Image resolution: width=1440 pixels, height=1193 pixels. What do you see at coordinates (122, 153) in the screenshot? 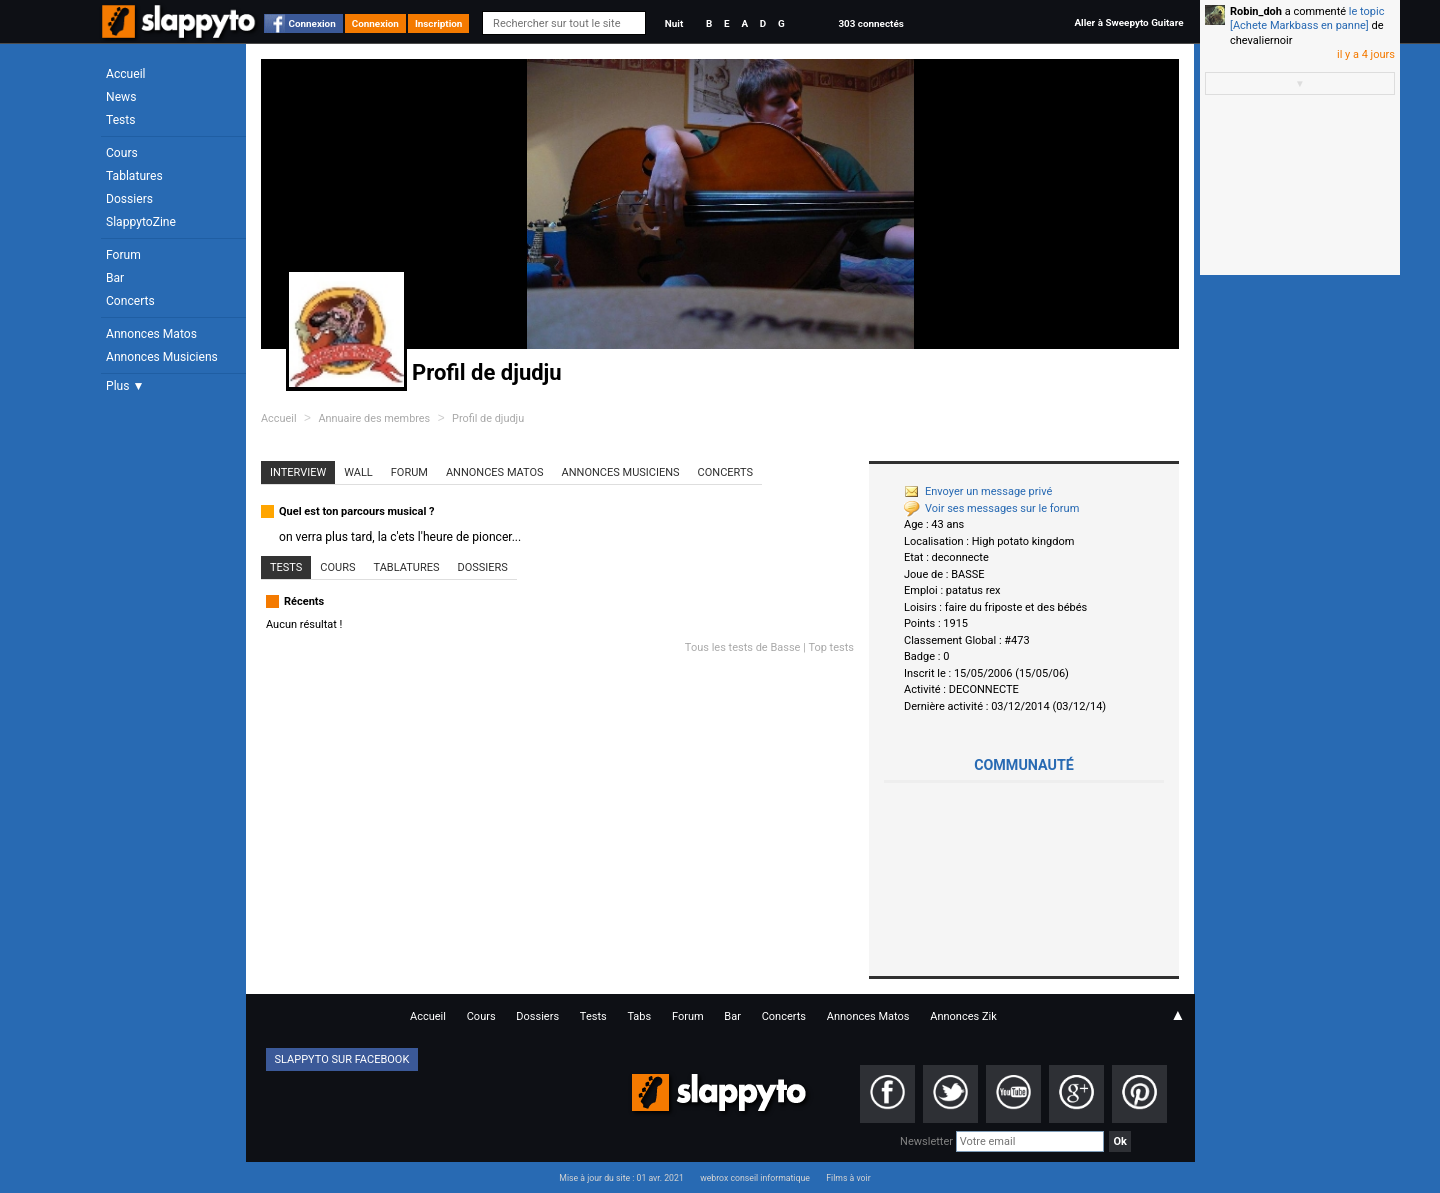
I see `Cours` at bounding box center [122, 153].